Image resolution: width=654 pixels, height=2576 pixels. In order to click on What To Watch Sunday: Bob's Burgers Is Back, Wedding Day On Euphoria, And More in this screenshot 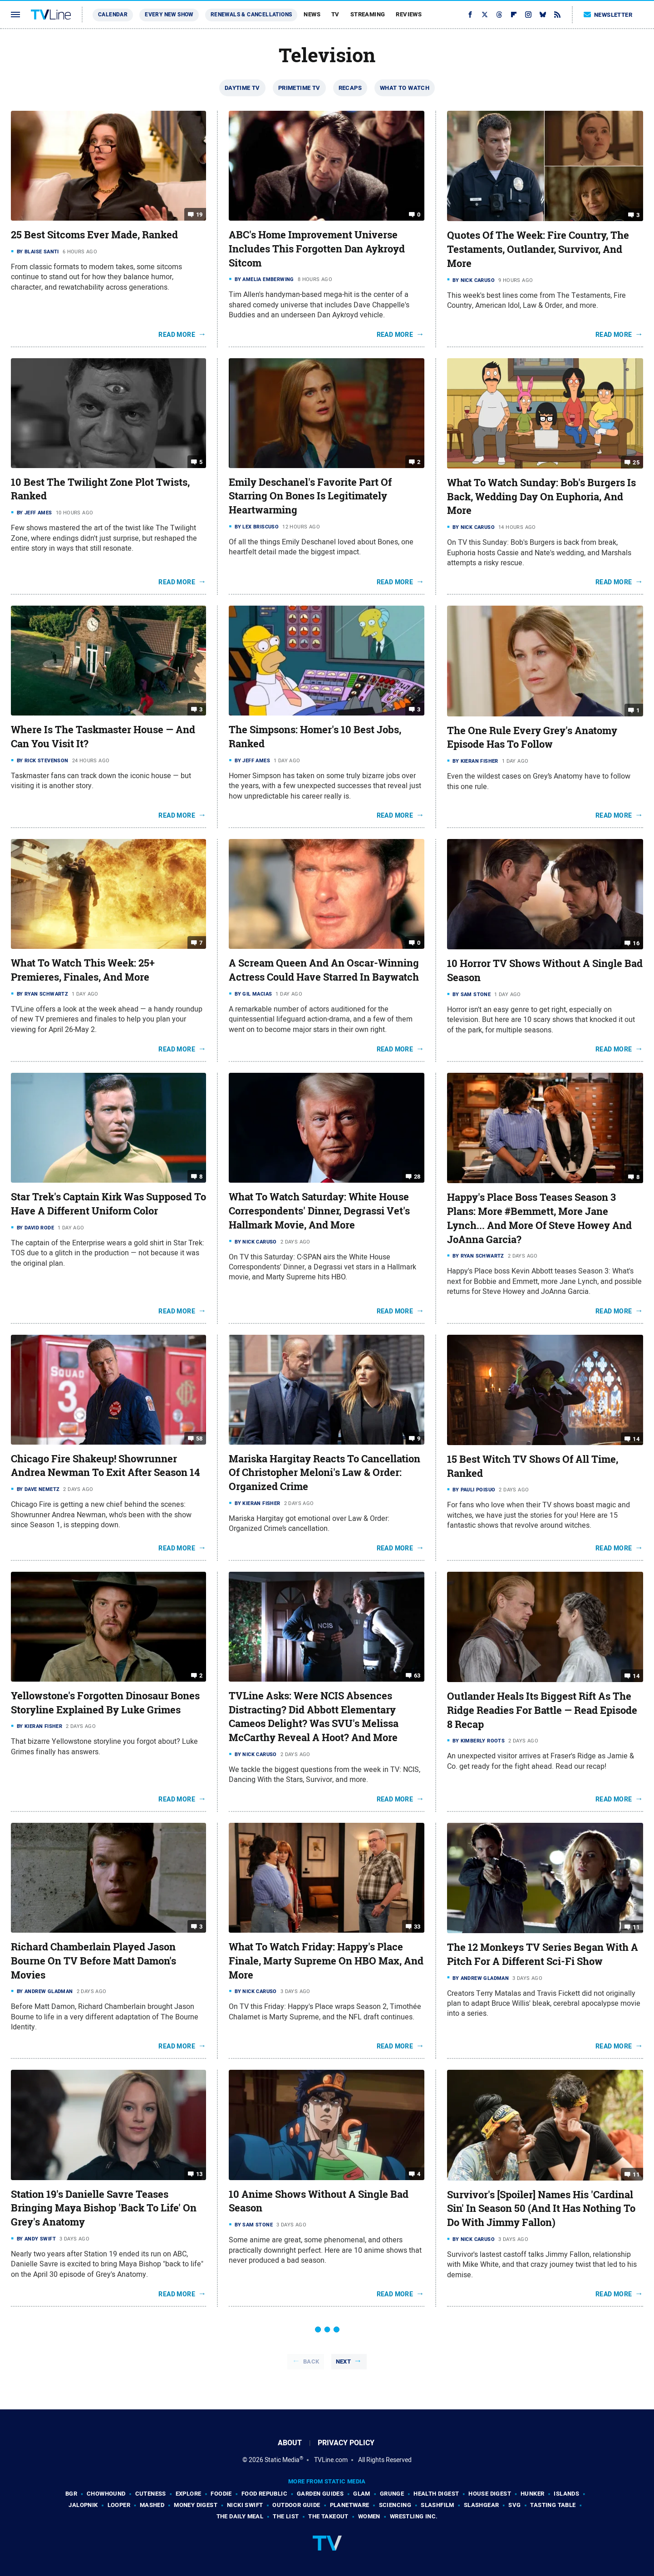, I will do `click(541, 497)`.